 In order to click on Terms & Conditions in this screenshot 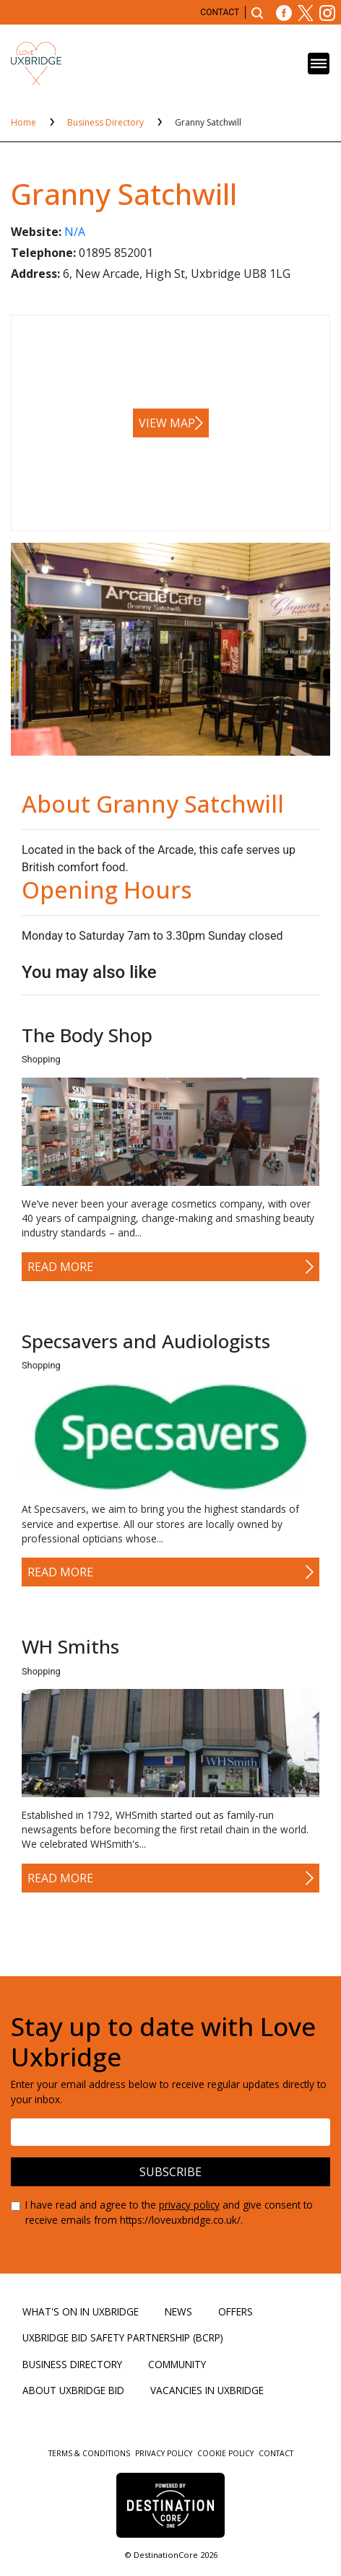, I will do `click(90, 2453)`.